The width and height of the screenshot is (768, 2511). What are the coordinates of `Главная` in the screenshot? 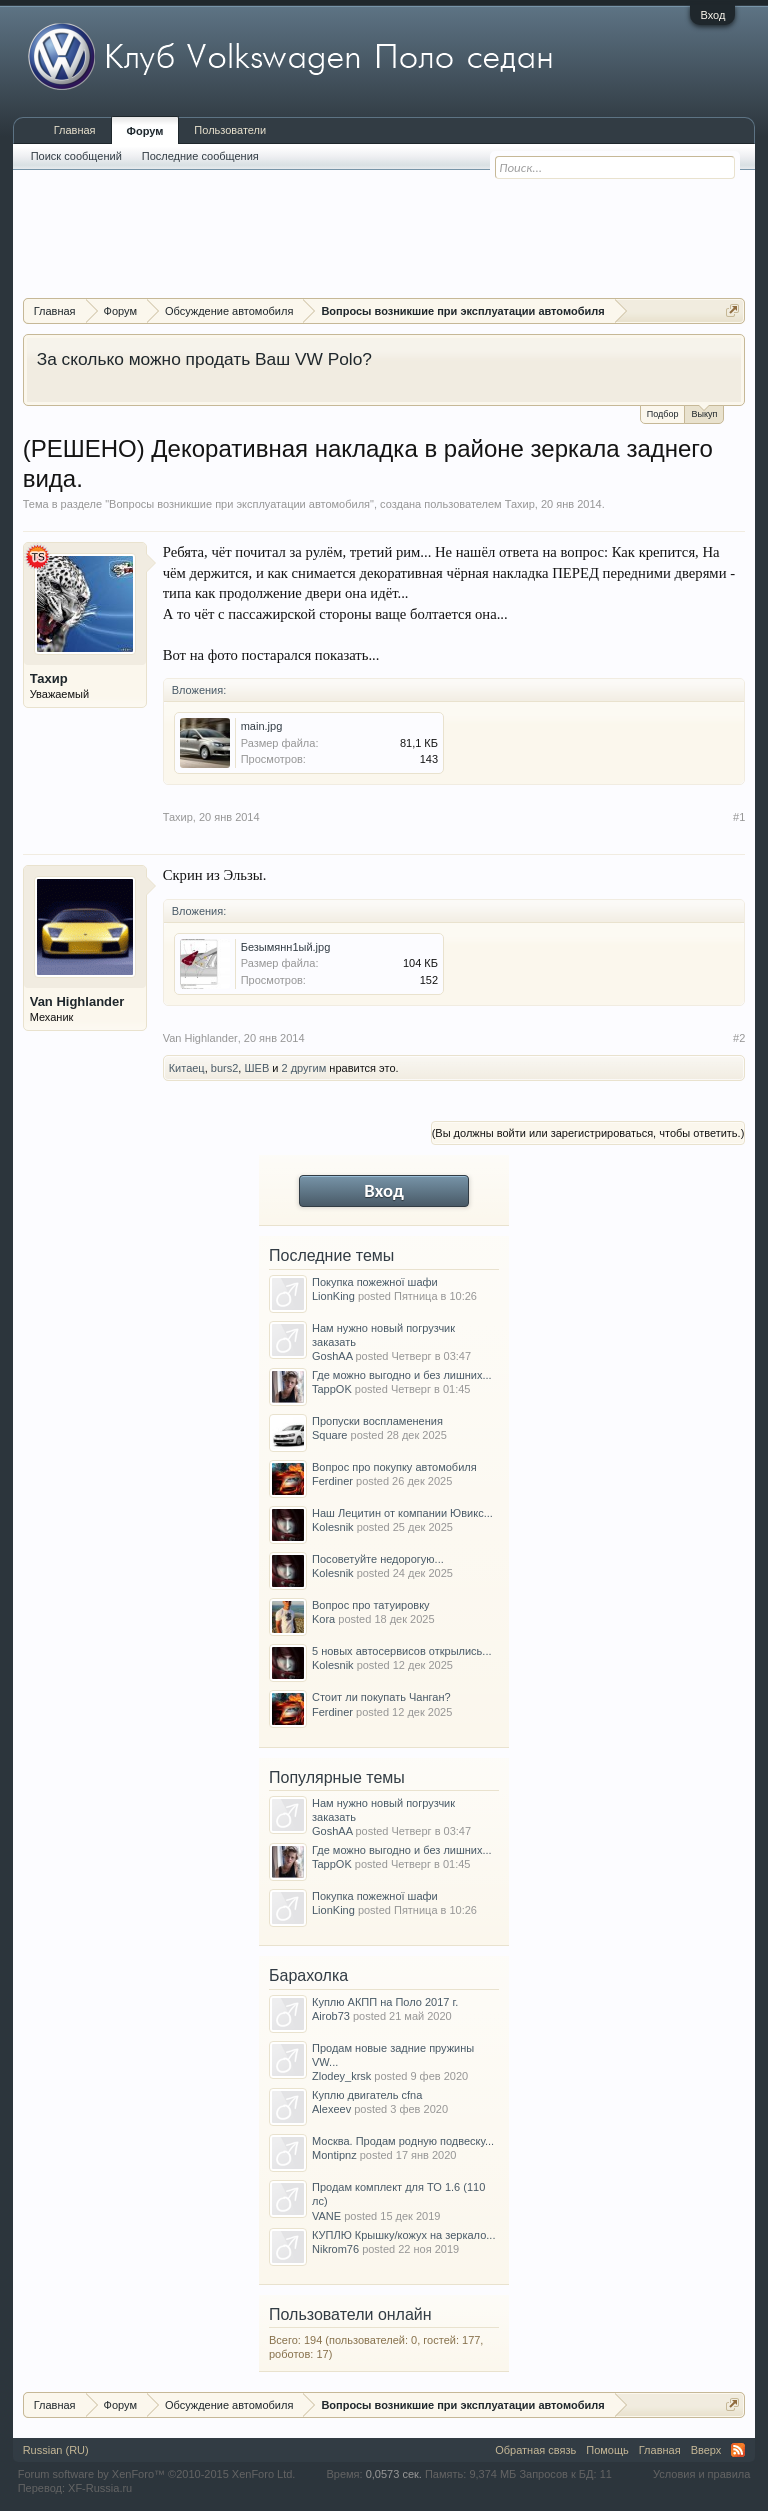 It's located at (75, 130).